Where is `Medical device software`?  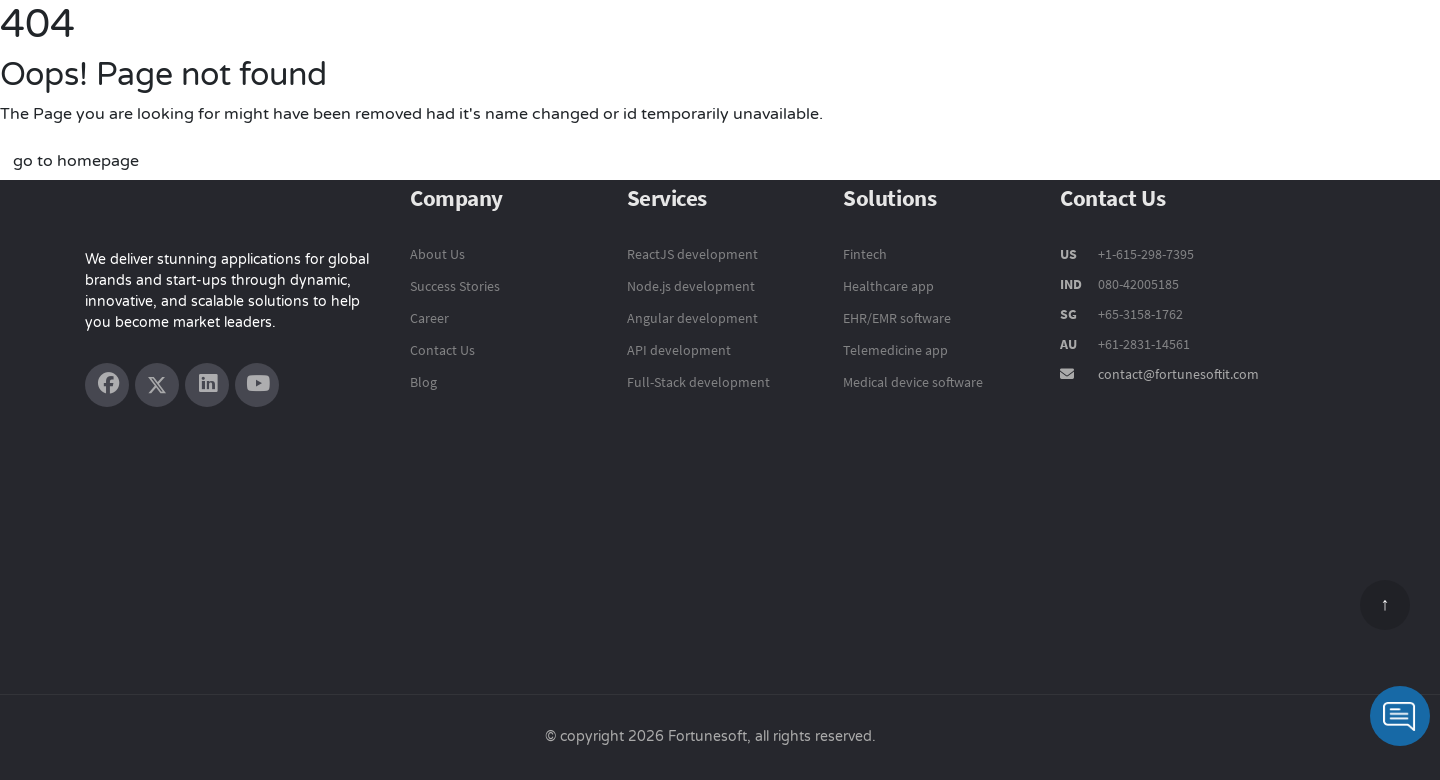 Medical device software is located at coordinates (913, 382).